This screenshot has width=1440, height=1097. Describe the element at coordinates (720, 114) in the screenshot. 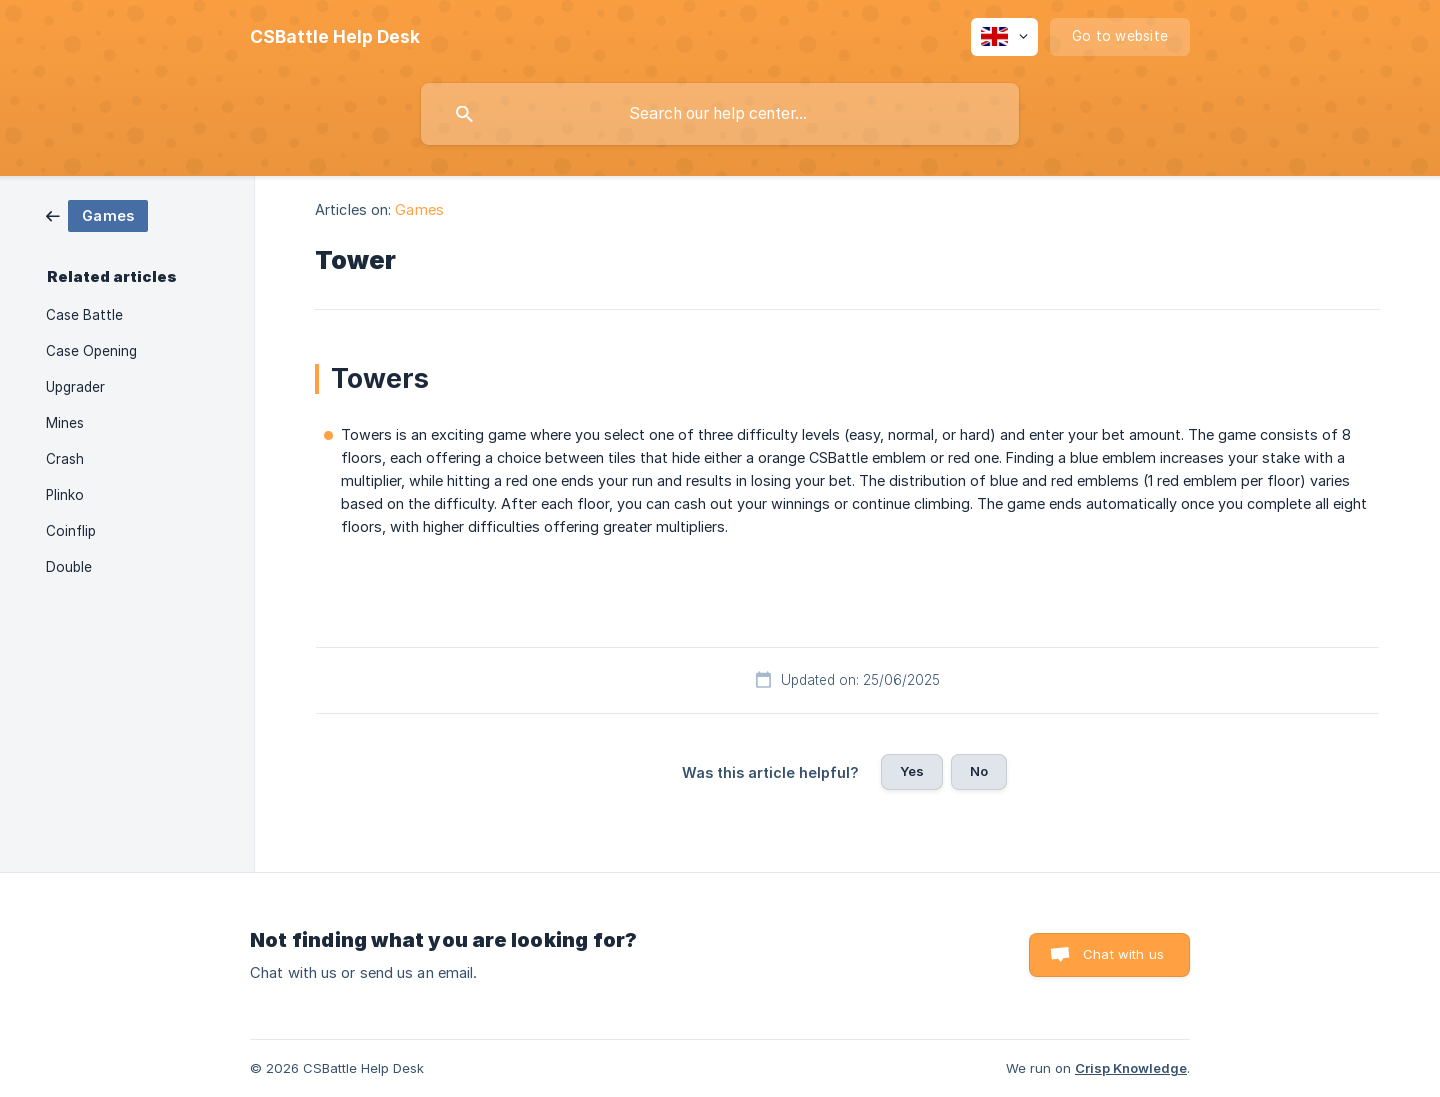

I see `[searchbox]` at that location.